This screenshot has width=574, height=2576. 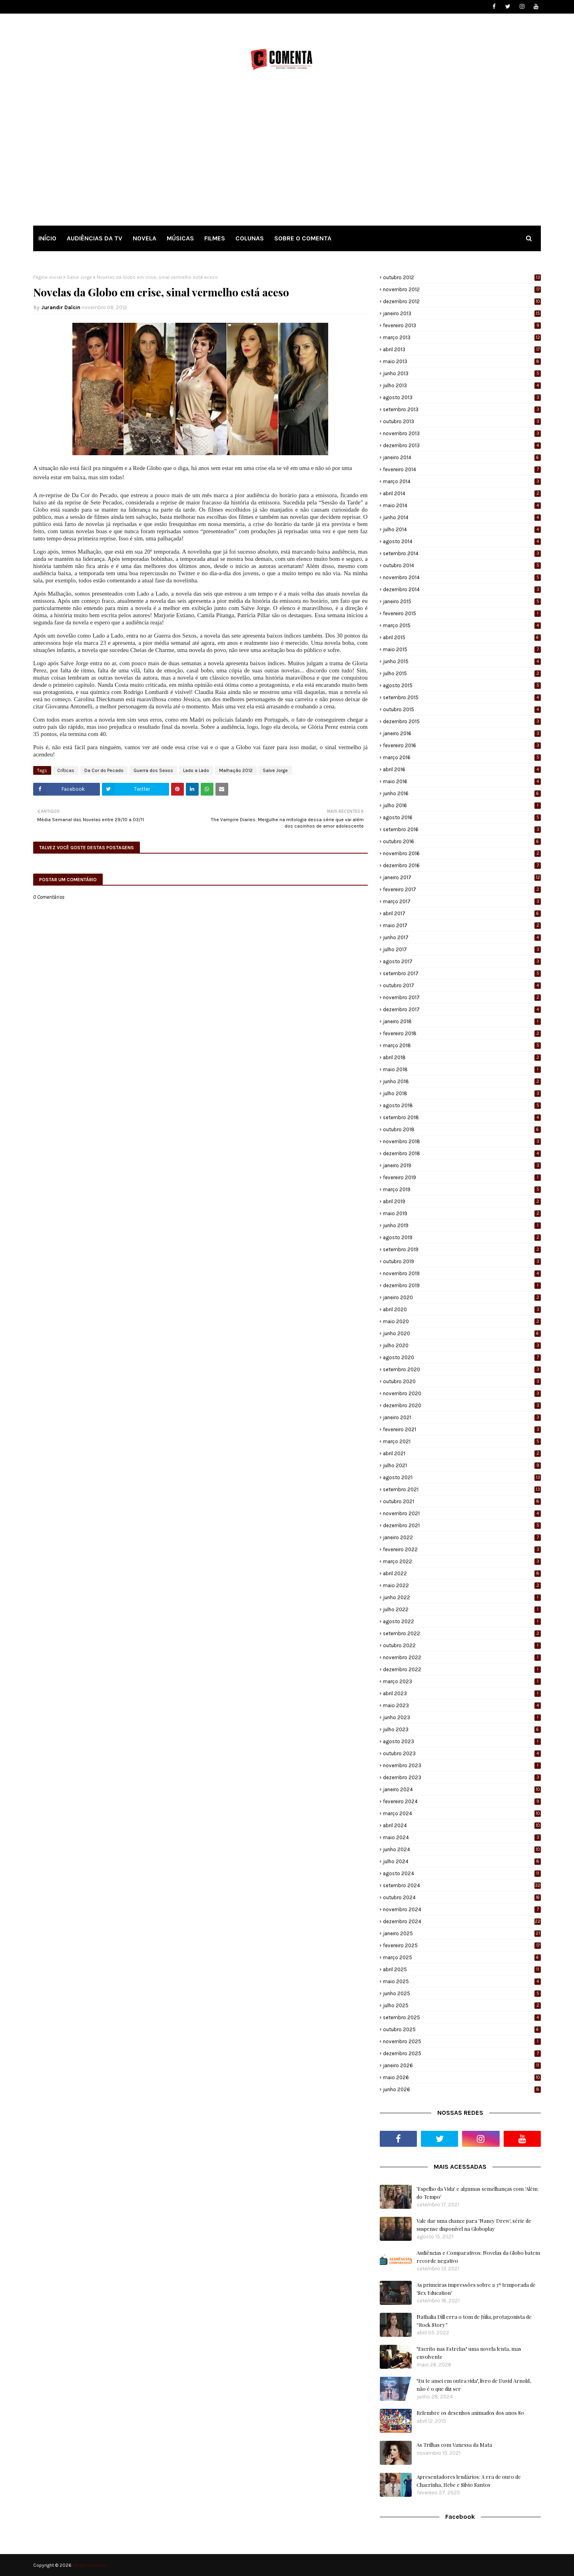 I want to click on abril 2025, so click(x=462, y=1969).